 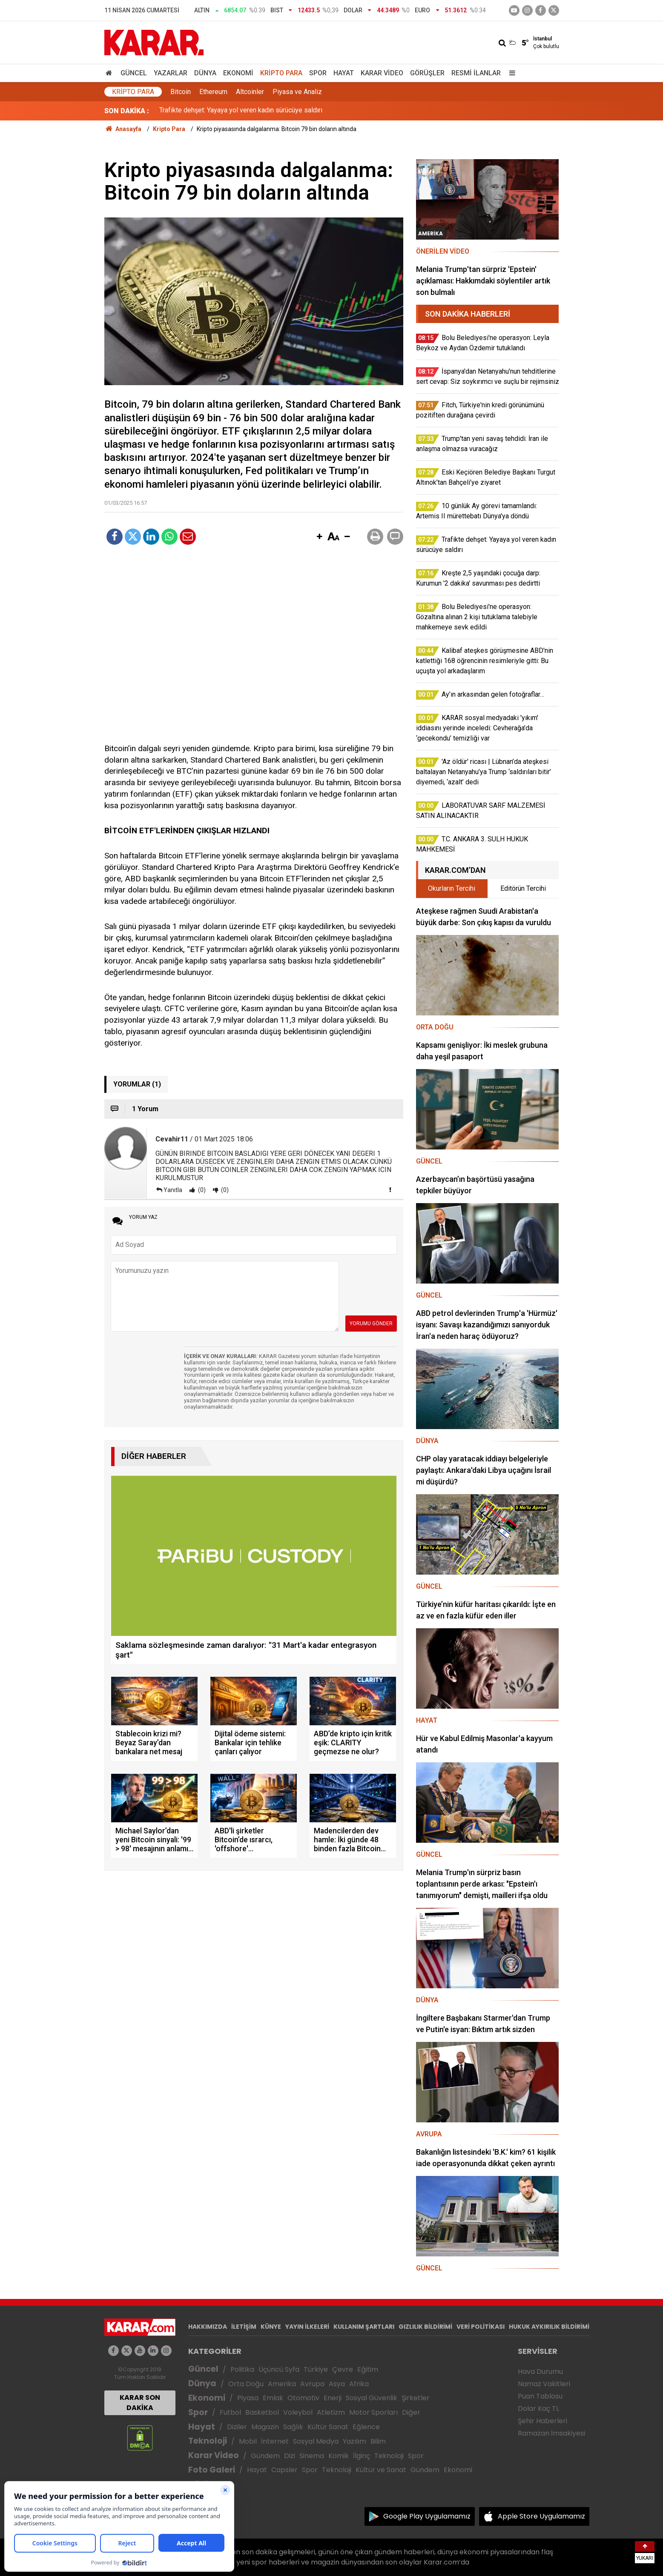 What do you see at coordinates (230, 2412) in the screenshot?
I see `Futbol` at bounding box center [230, 2412].